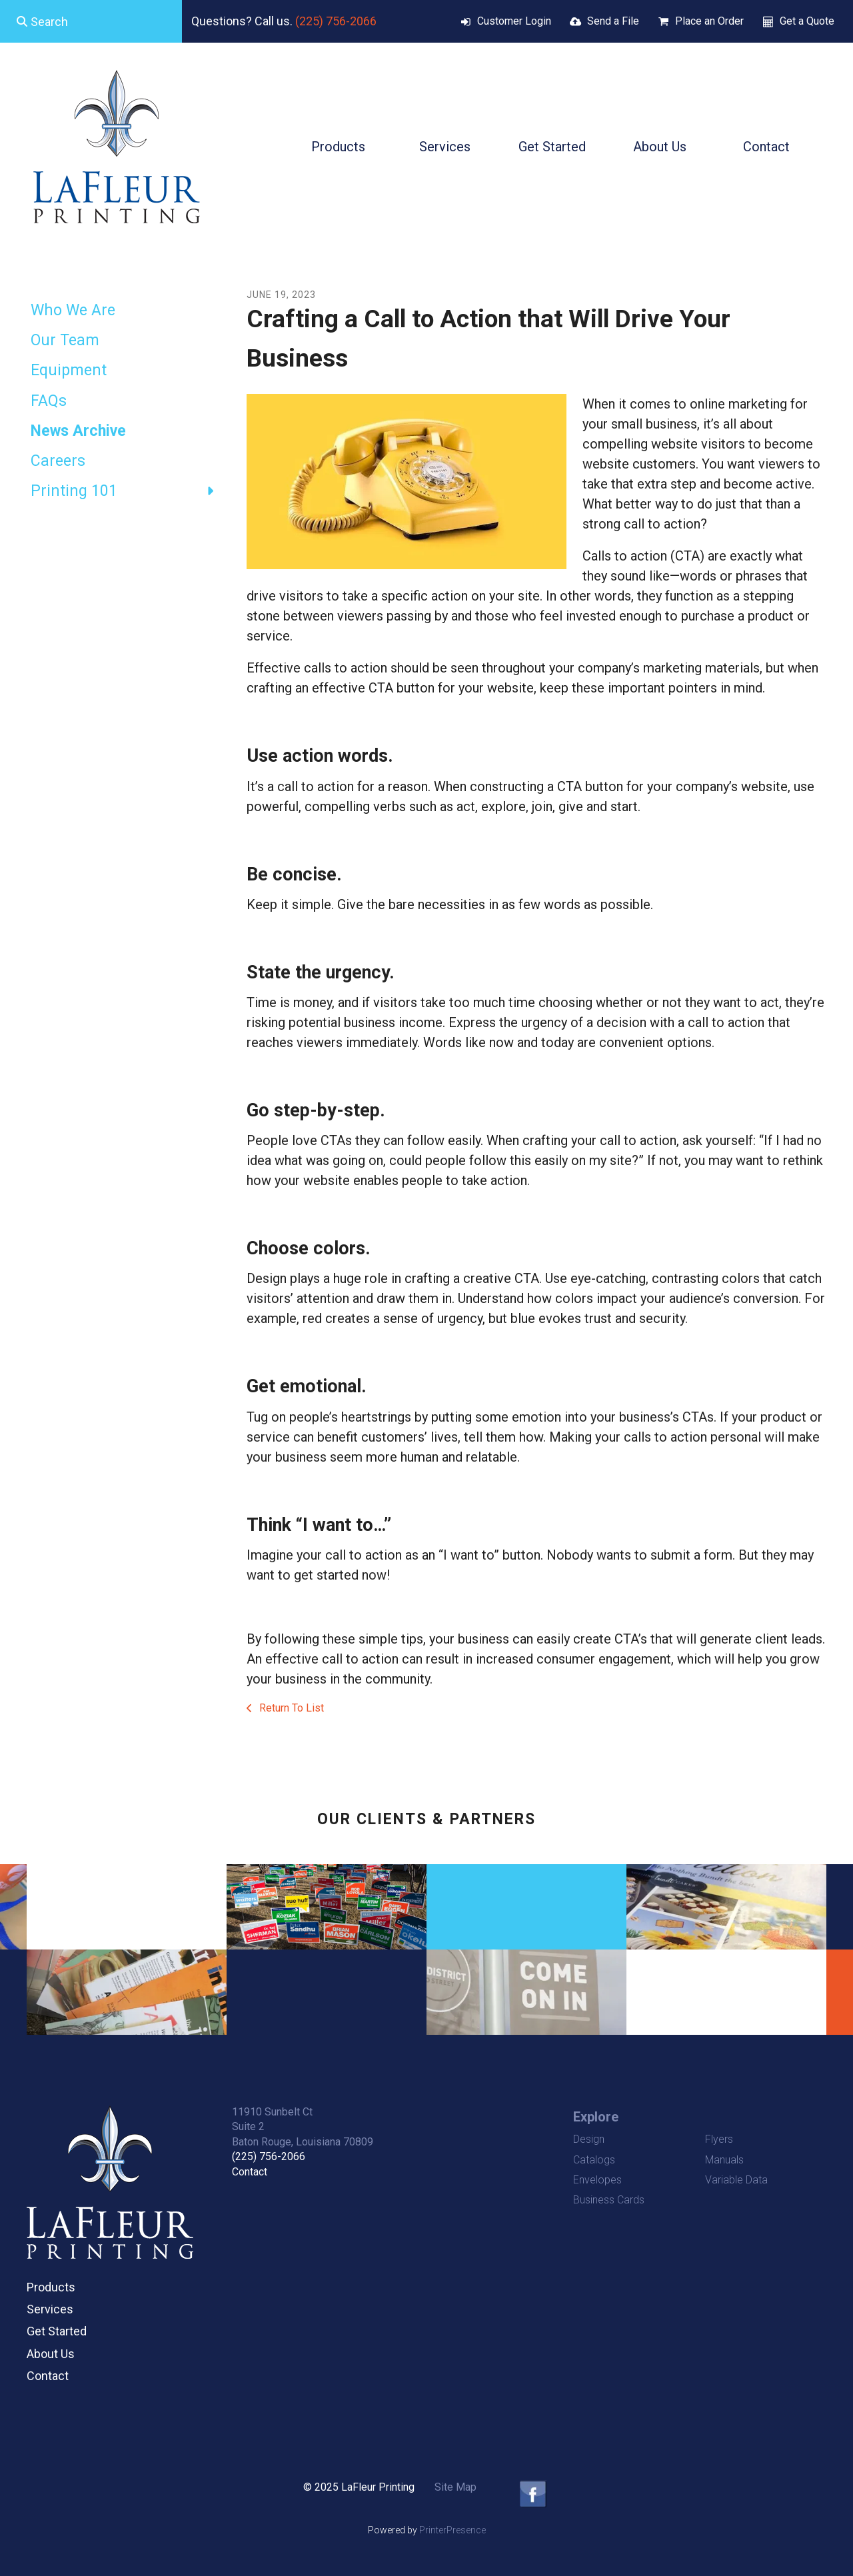 The image size is (853, 2576). I want to click on Catalogs, so click(594, 2159).